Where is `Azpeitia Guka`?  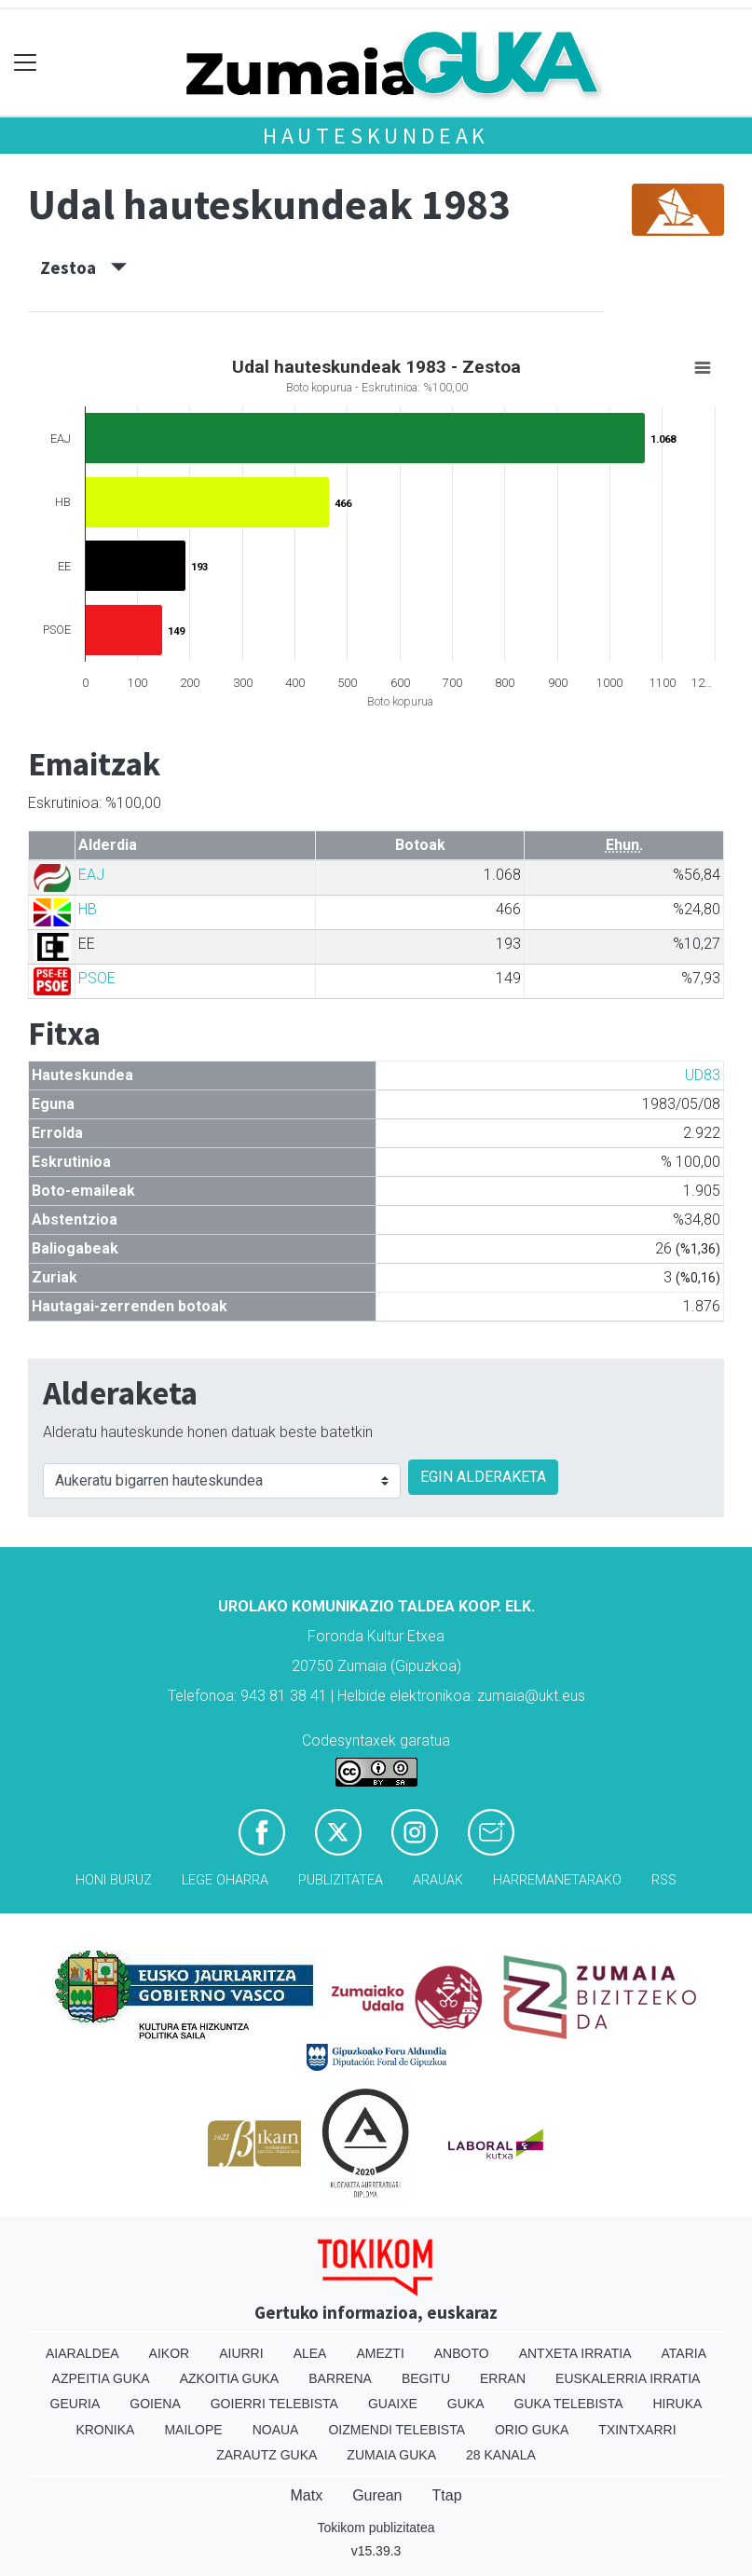 Azpeitia Guka is located at coordinates (101, 2378).